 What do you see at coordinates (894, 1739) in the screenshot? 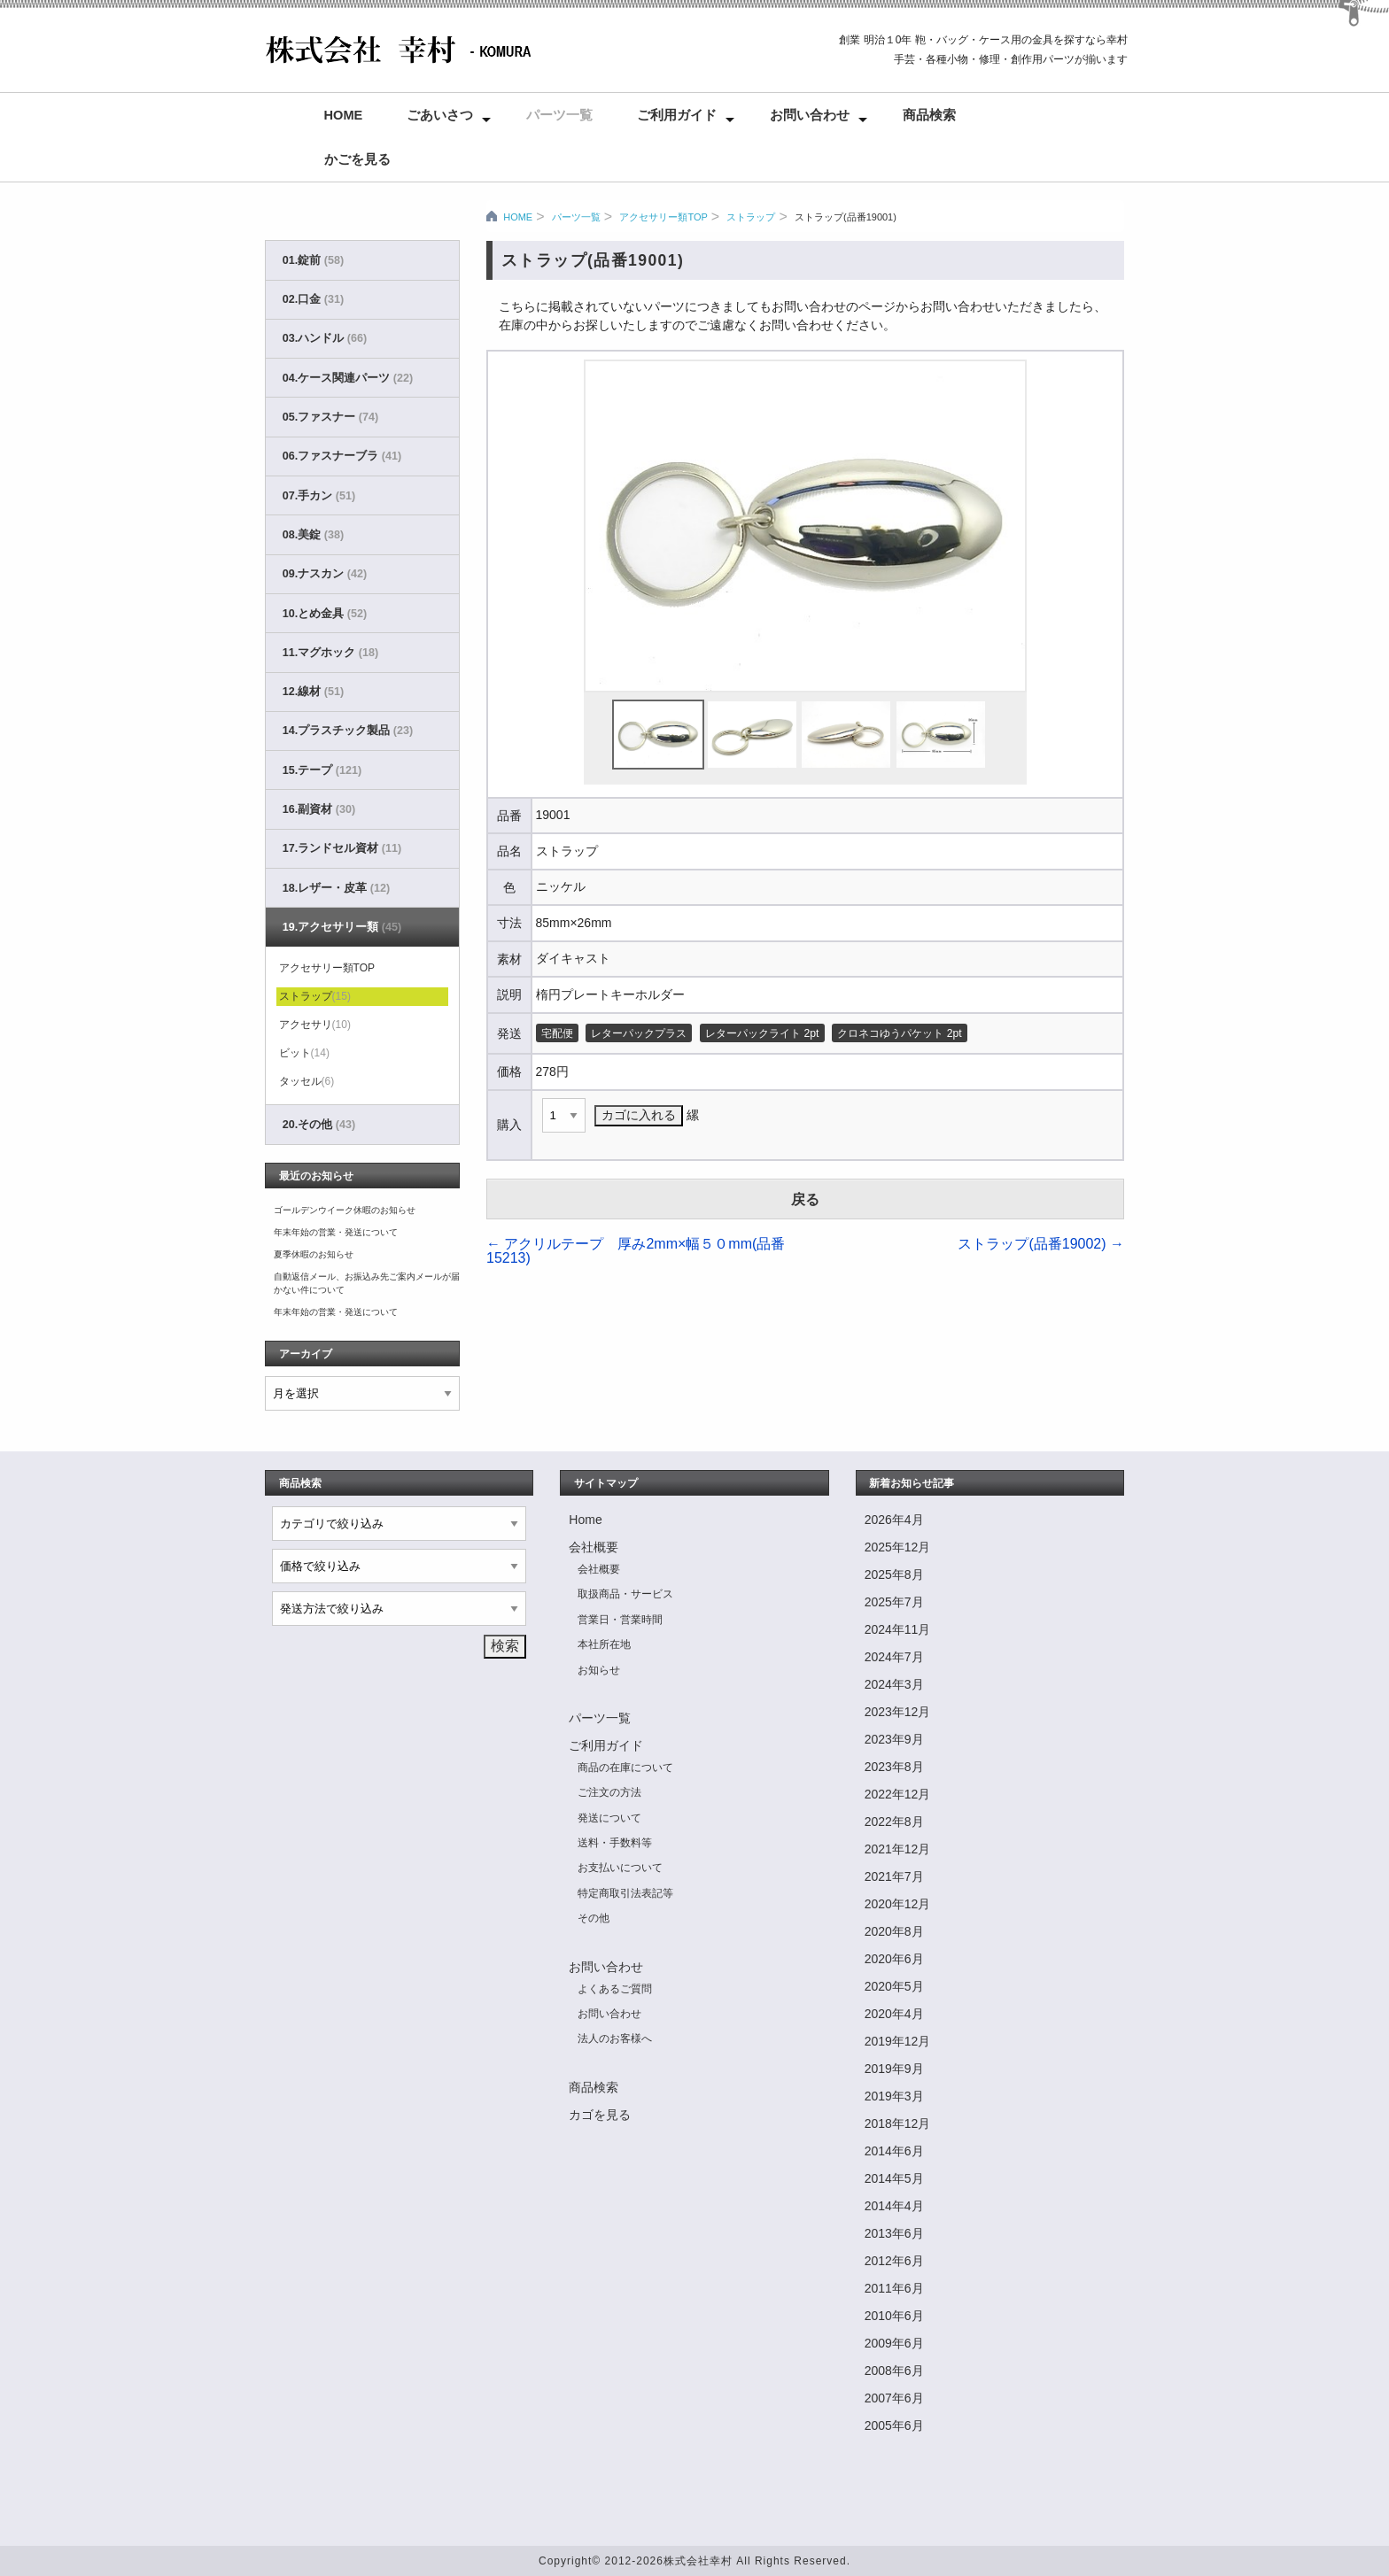
I see `2023年9月` at bounding box center [894, 1739].